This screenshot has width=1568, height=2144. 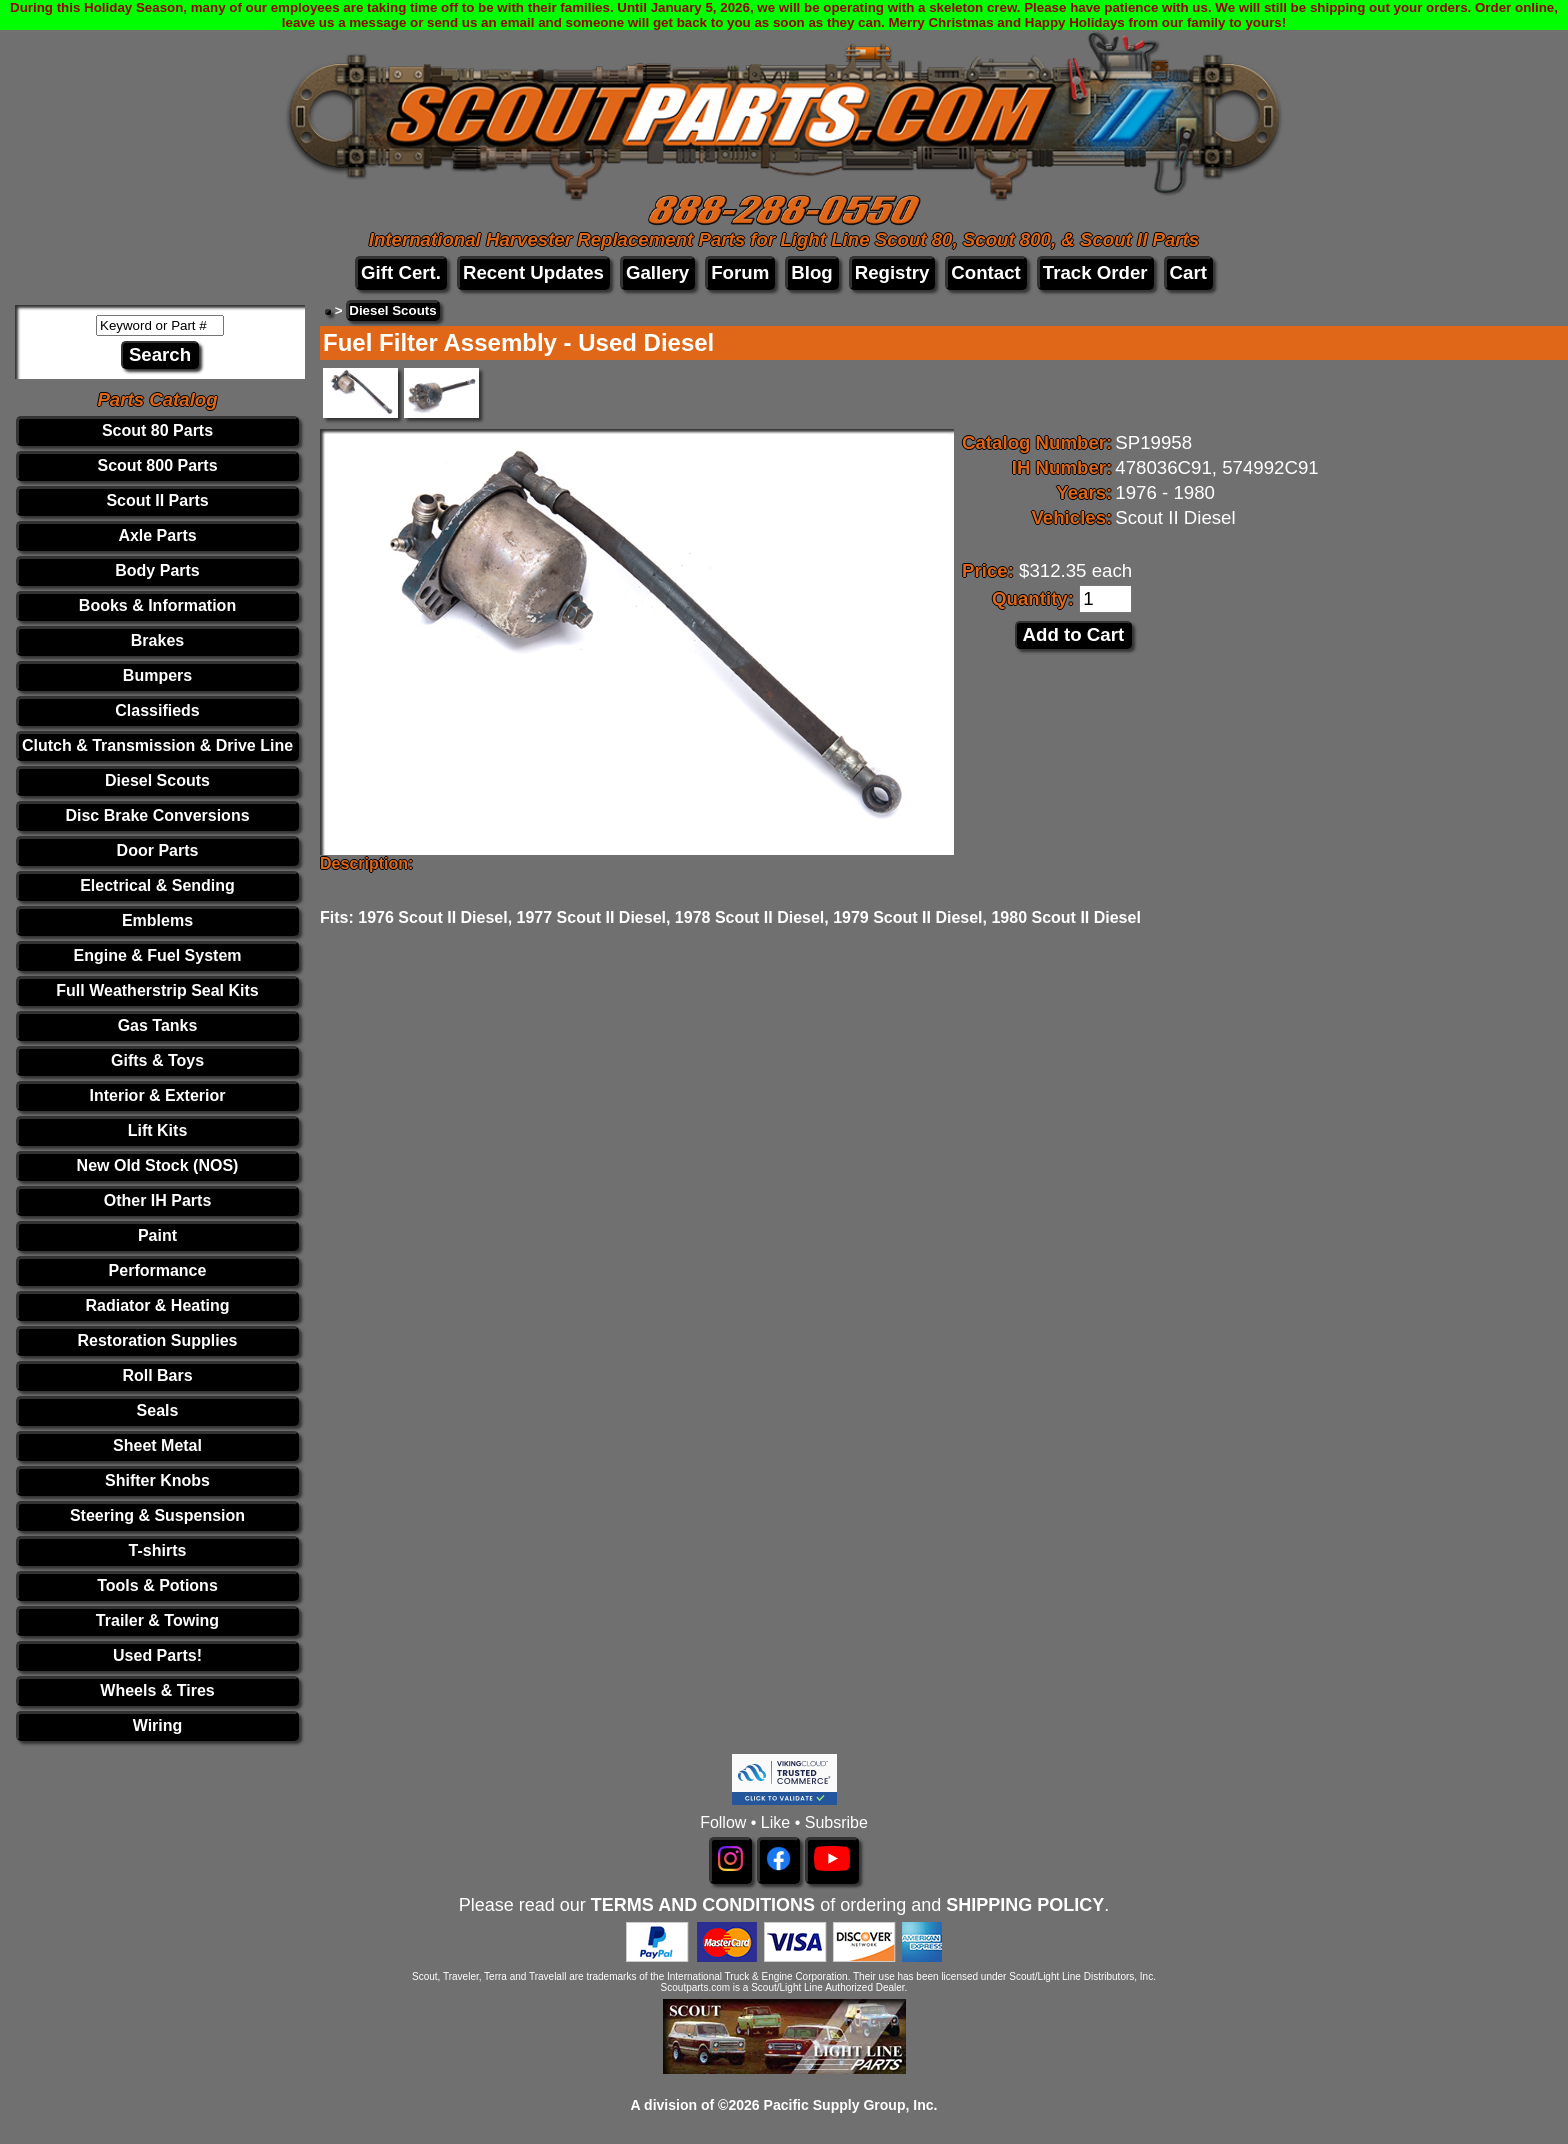 What do you see at coordinates (533, 272) in the screenshot?
I see `Recent Updates` at bounding box center [533, 272].